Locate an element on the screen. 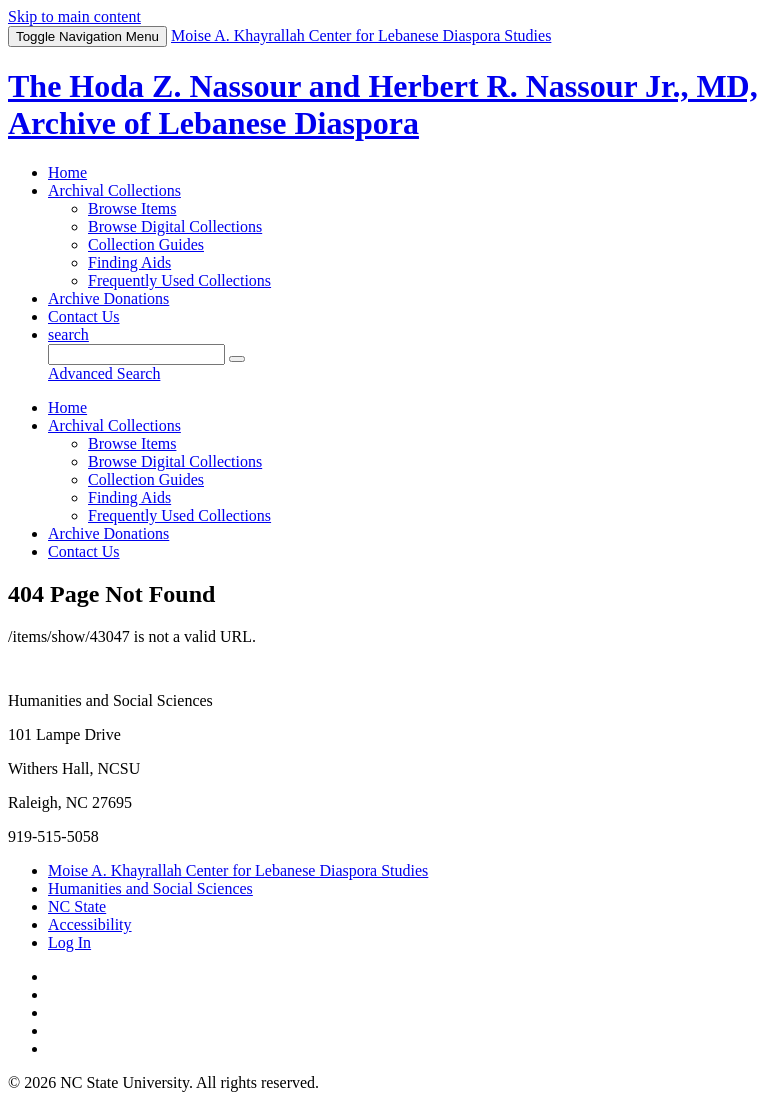 This screenshot has height=1108, width=768. [Query] is located at coordinates (136, 354).